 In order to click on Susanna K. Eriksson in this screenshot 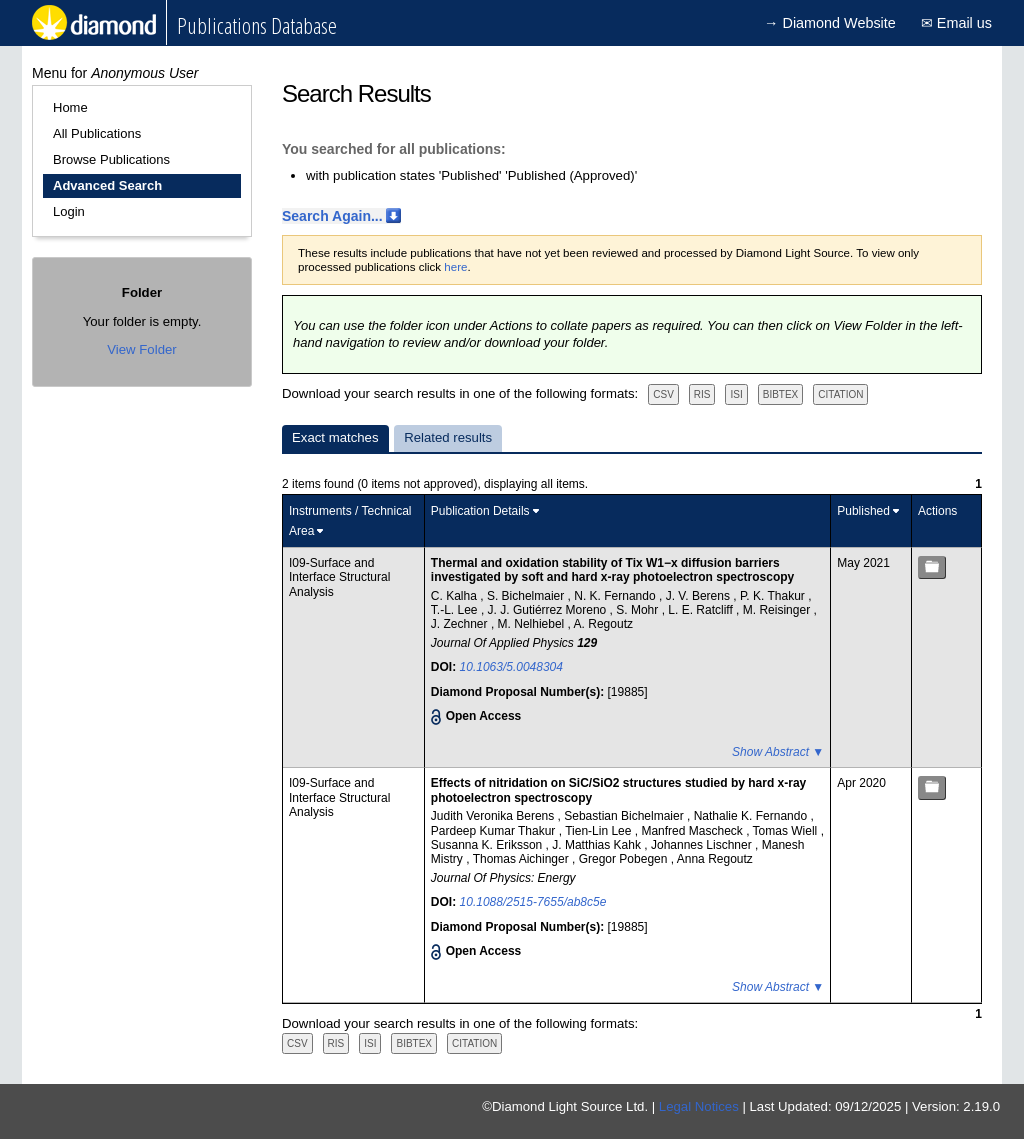, I will do `click(488, 845)`.